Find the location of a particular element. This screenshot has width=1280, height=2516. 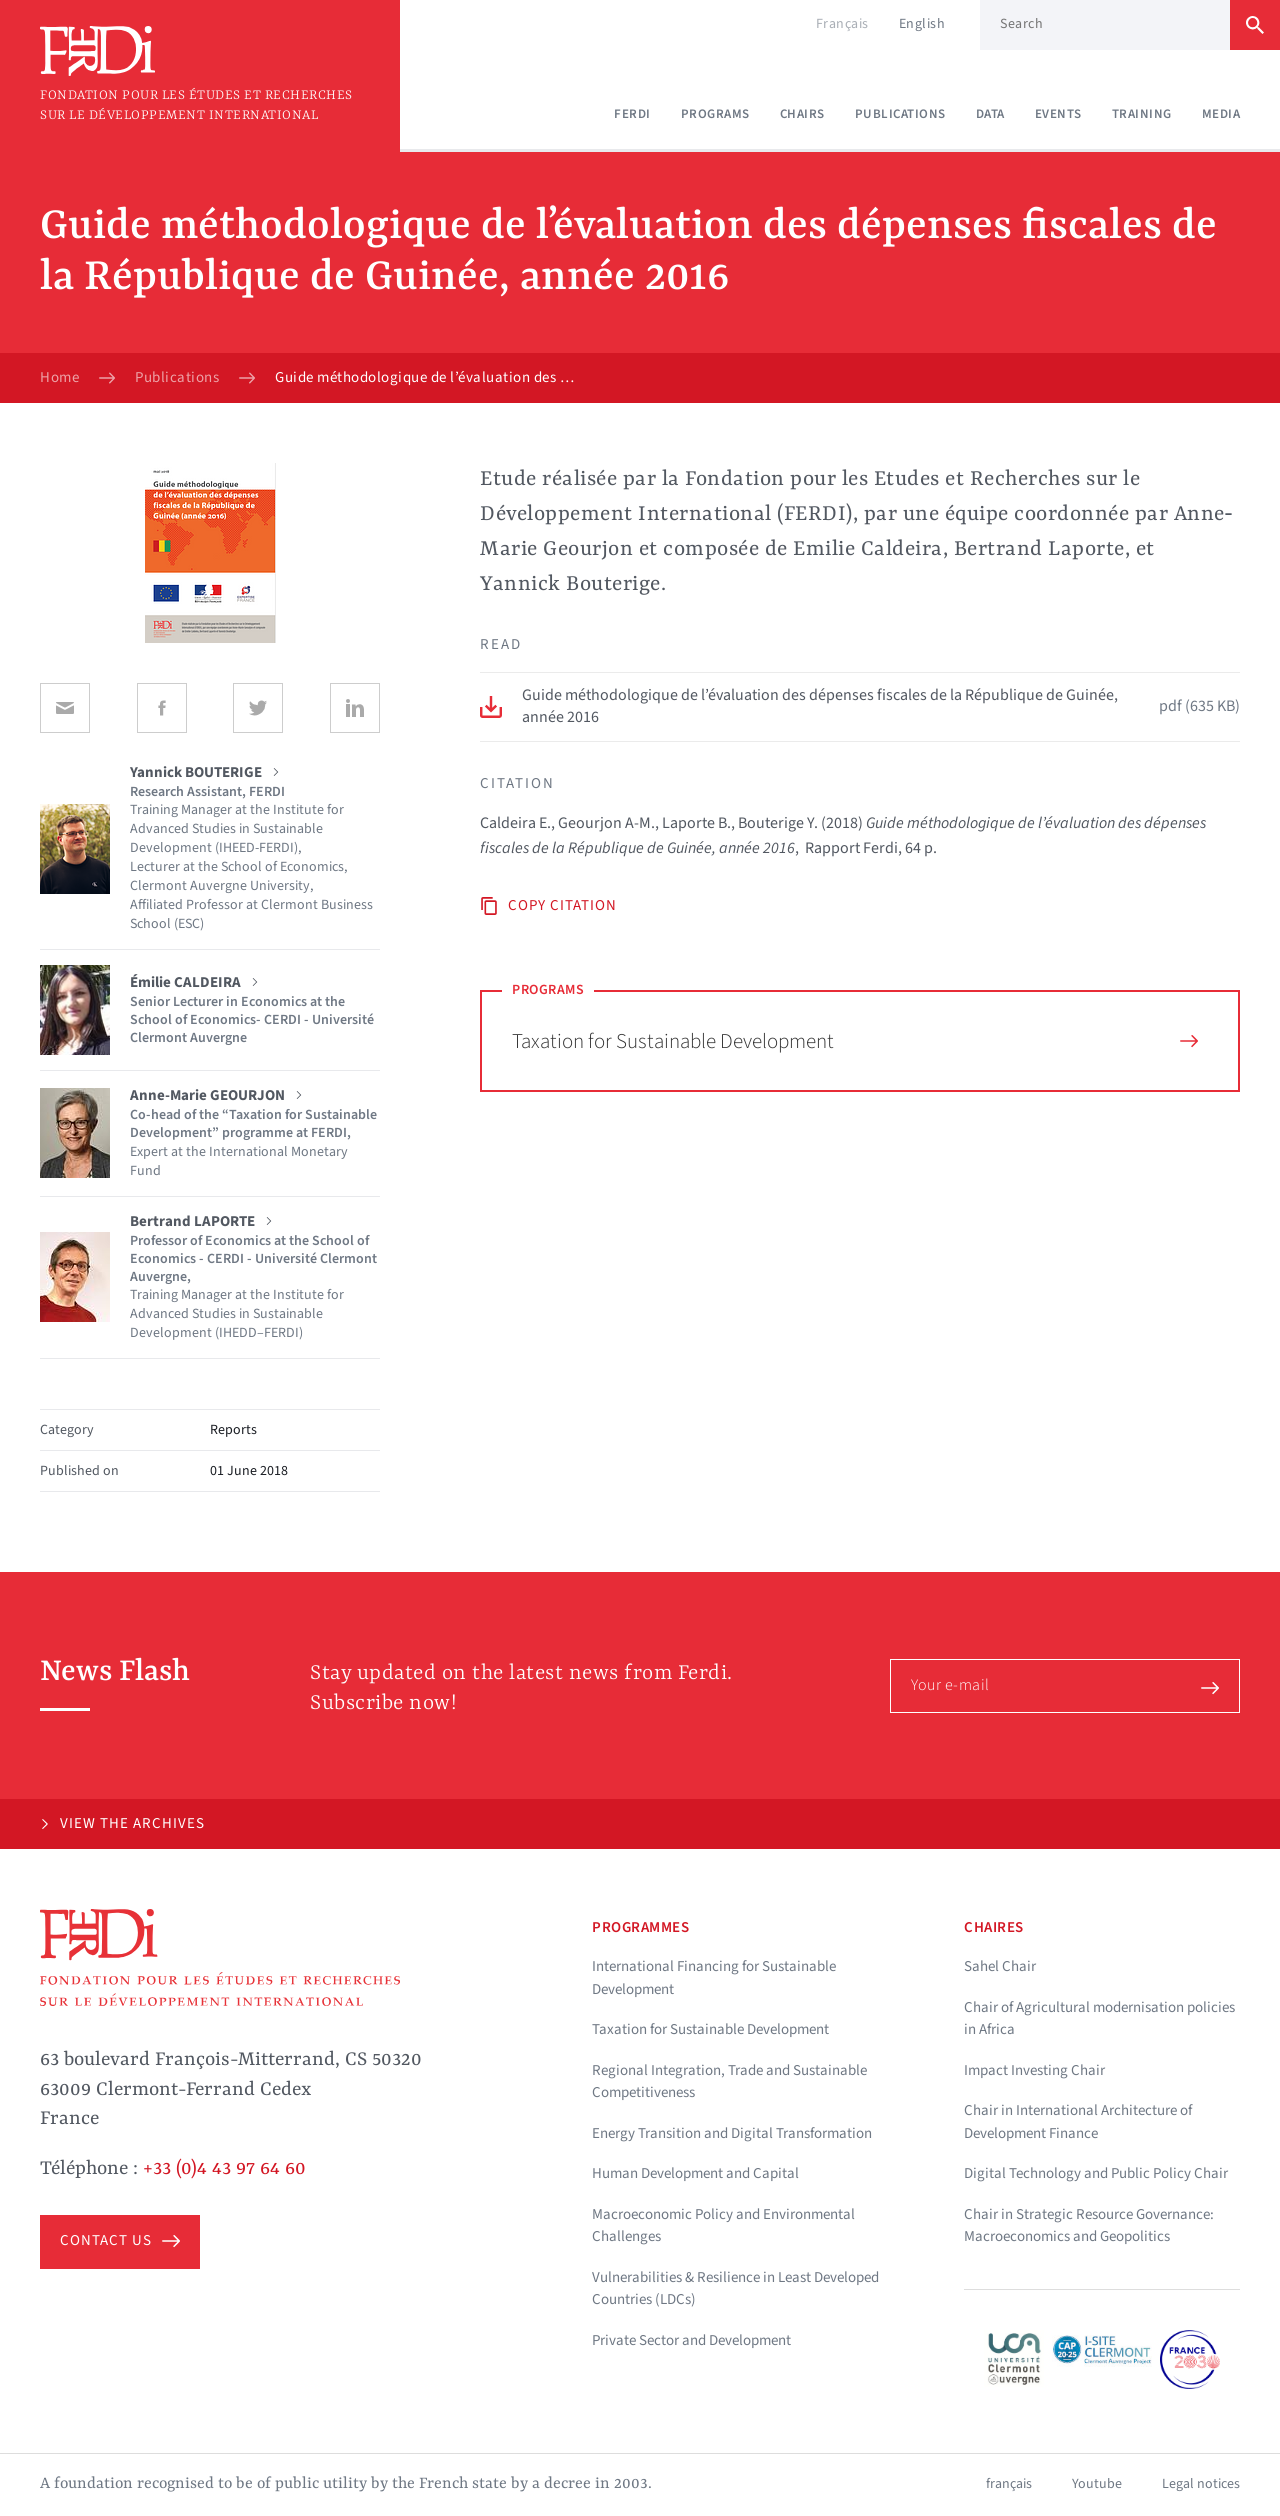

Events is located at coordinates (1058, 114).